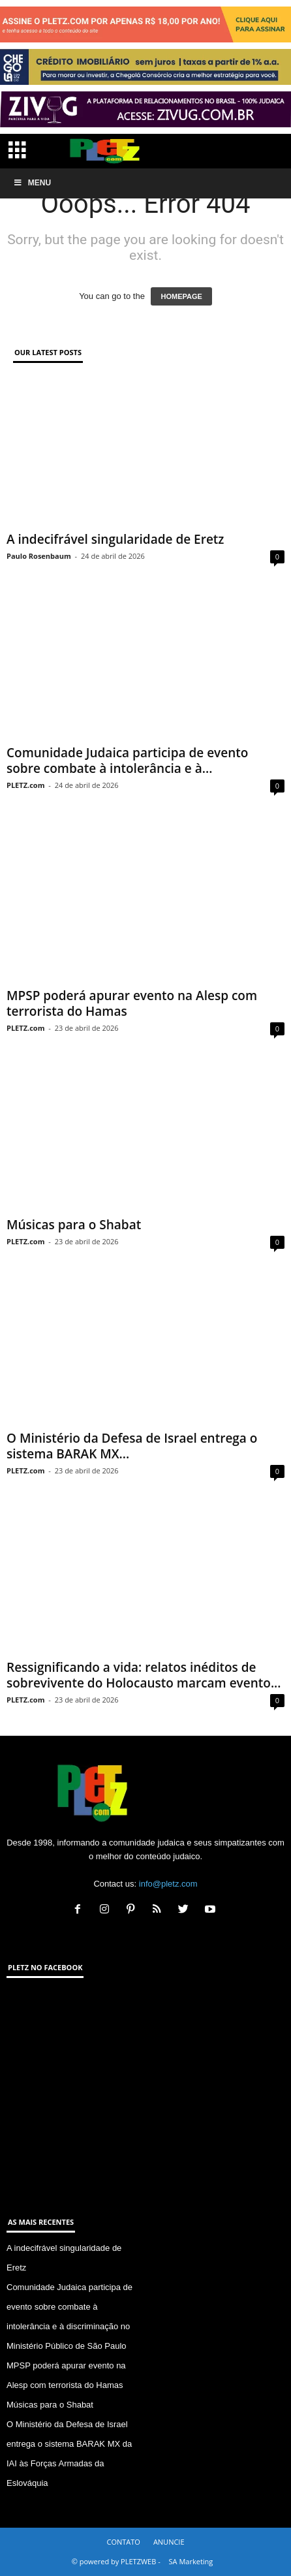 The height and width of the screenshot is (2576, 291). I want to click on A indecifrável singularidade de Eretz, so click(115, 539).